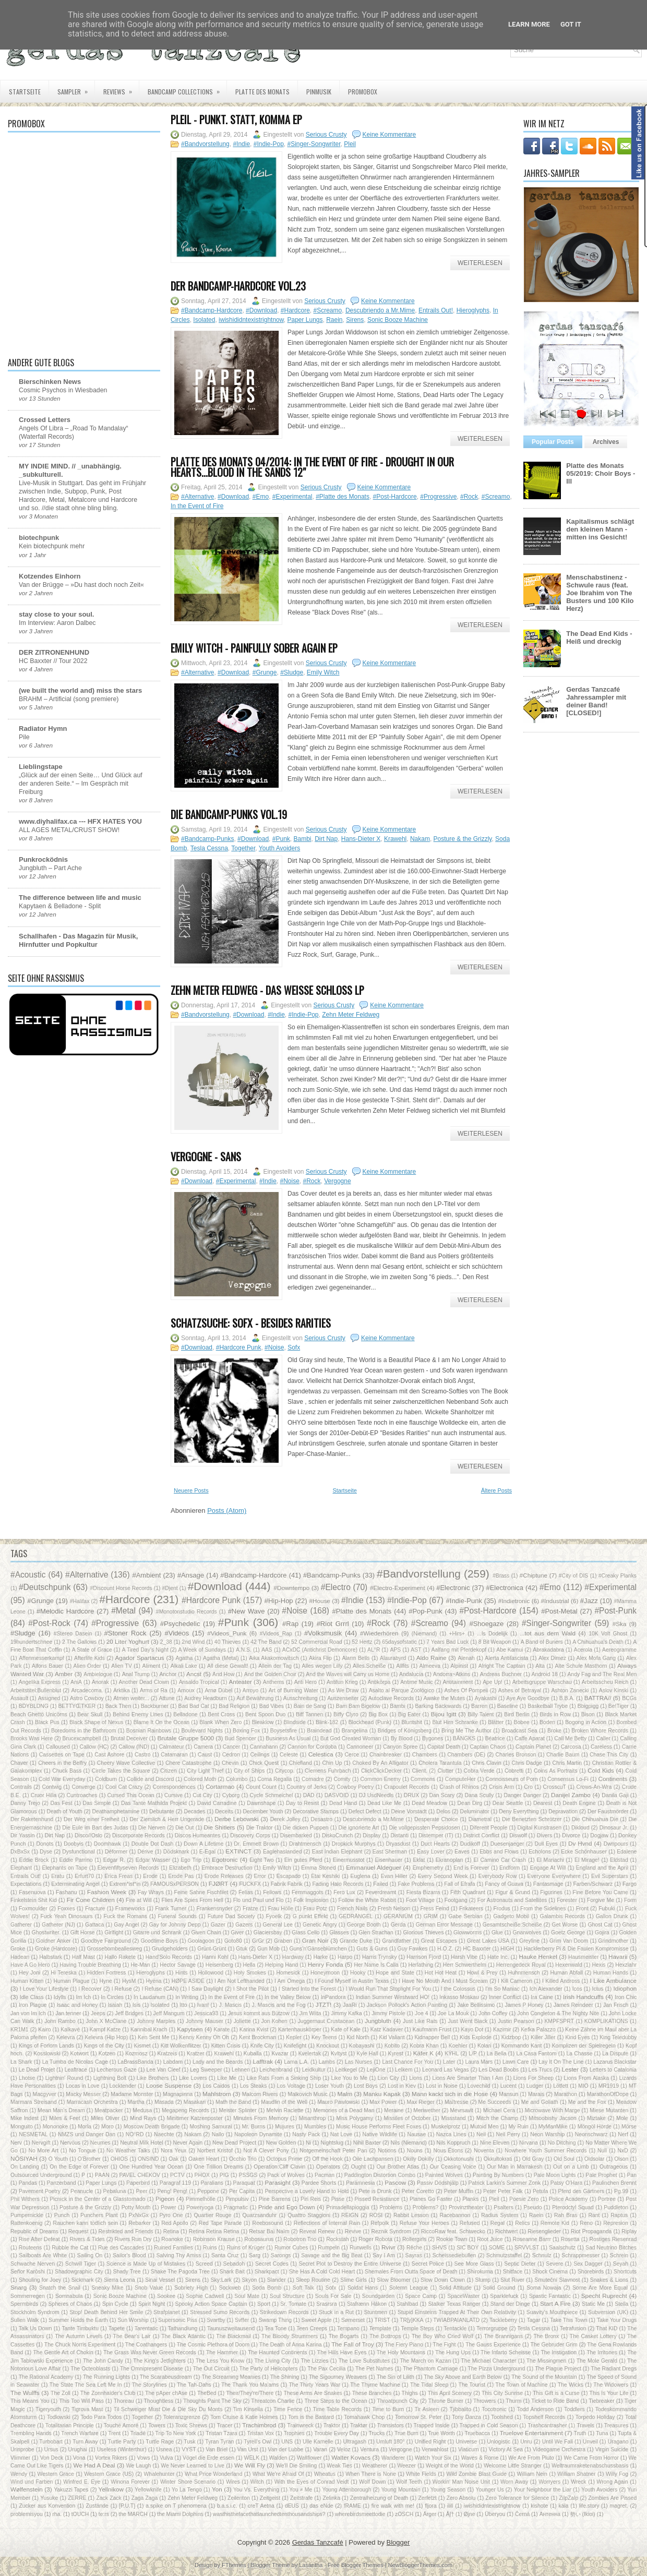 Image resolution: width=647 pixels, height=2576 pixels. Describe the element at coordinates (230, 2288) in the screenshot. I see `Sockweb` at that location.